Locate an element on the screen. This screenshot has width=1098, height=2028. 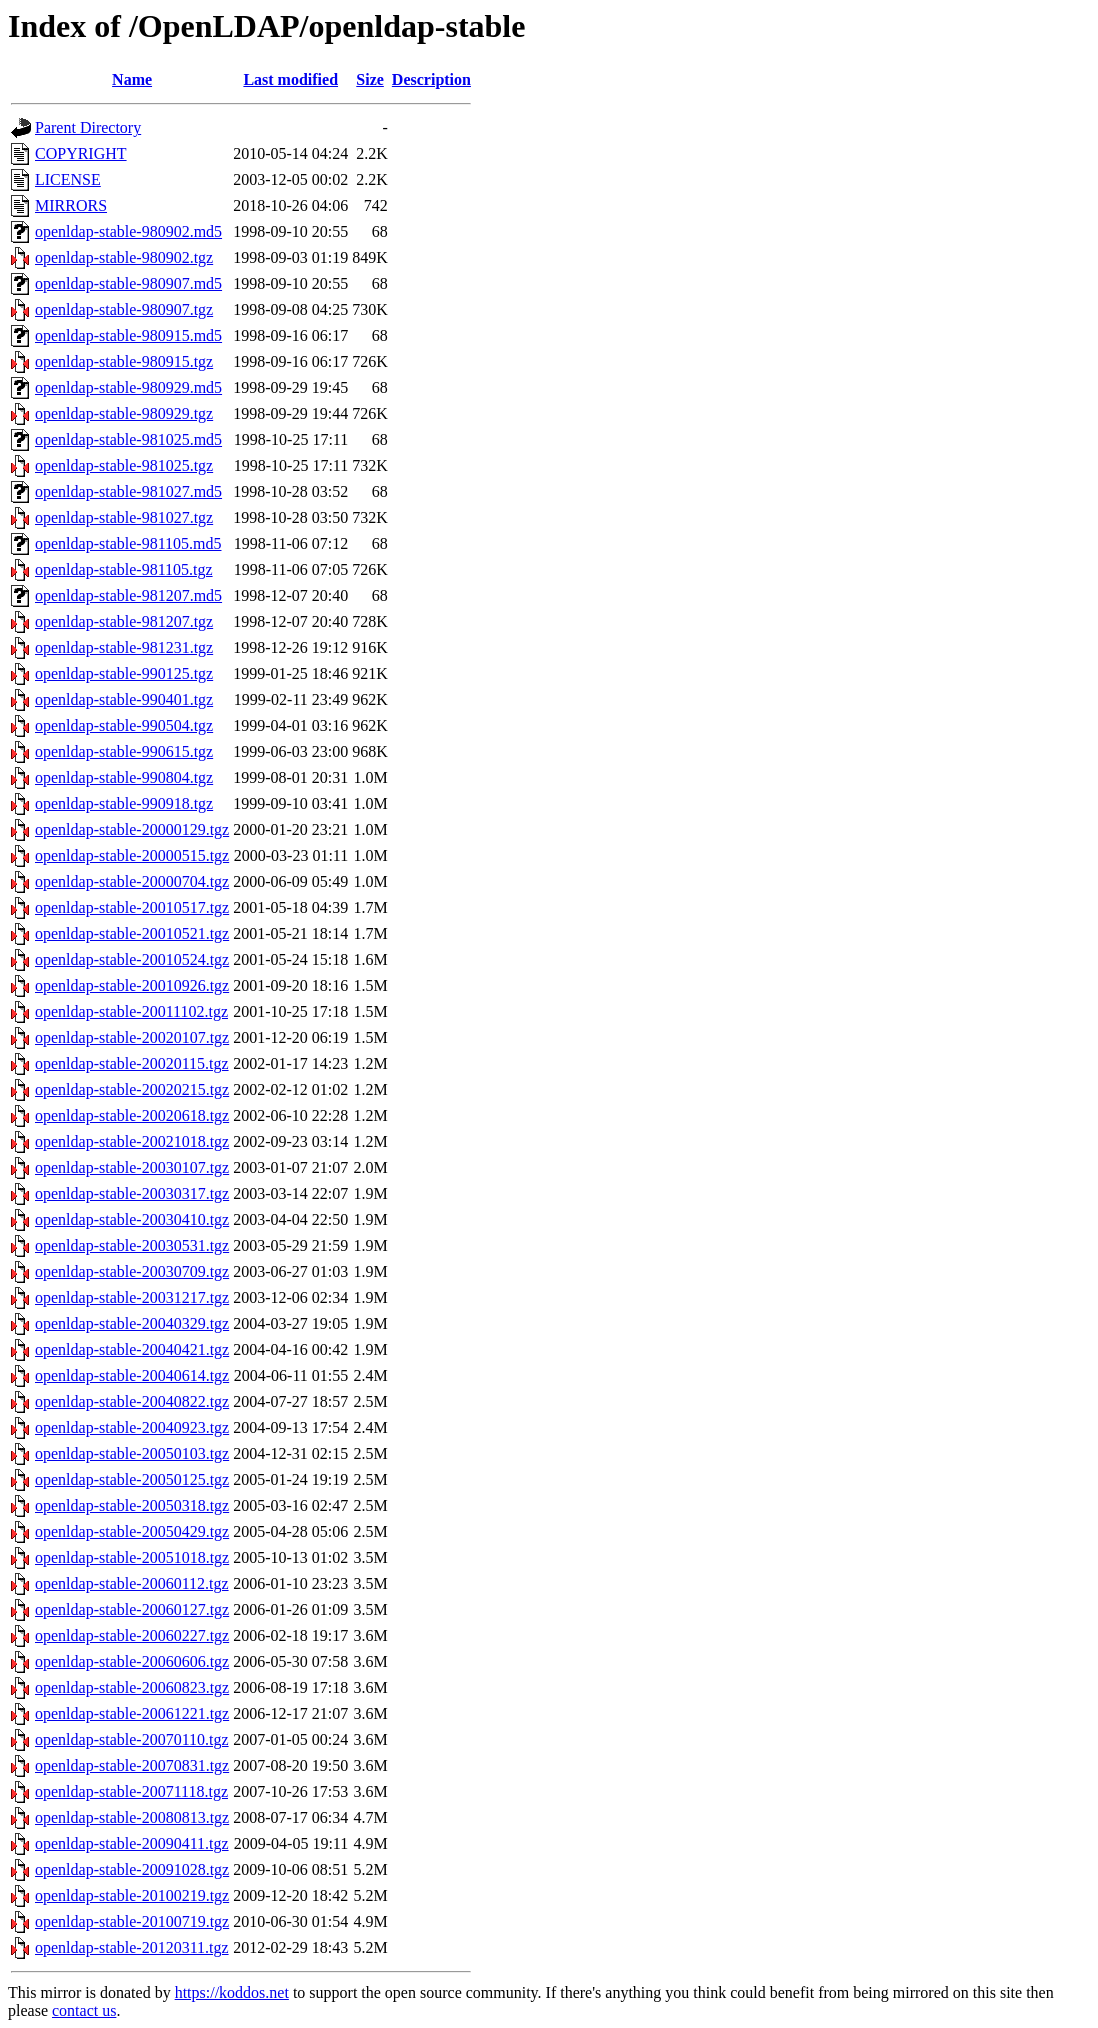
openldap-stable-20070110.tgz is located at coordinates (132, 1739).